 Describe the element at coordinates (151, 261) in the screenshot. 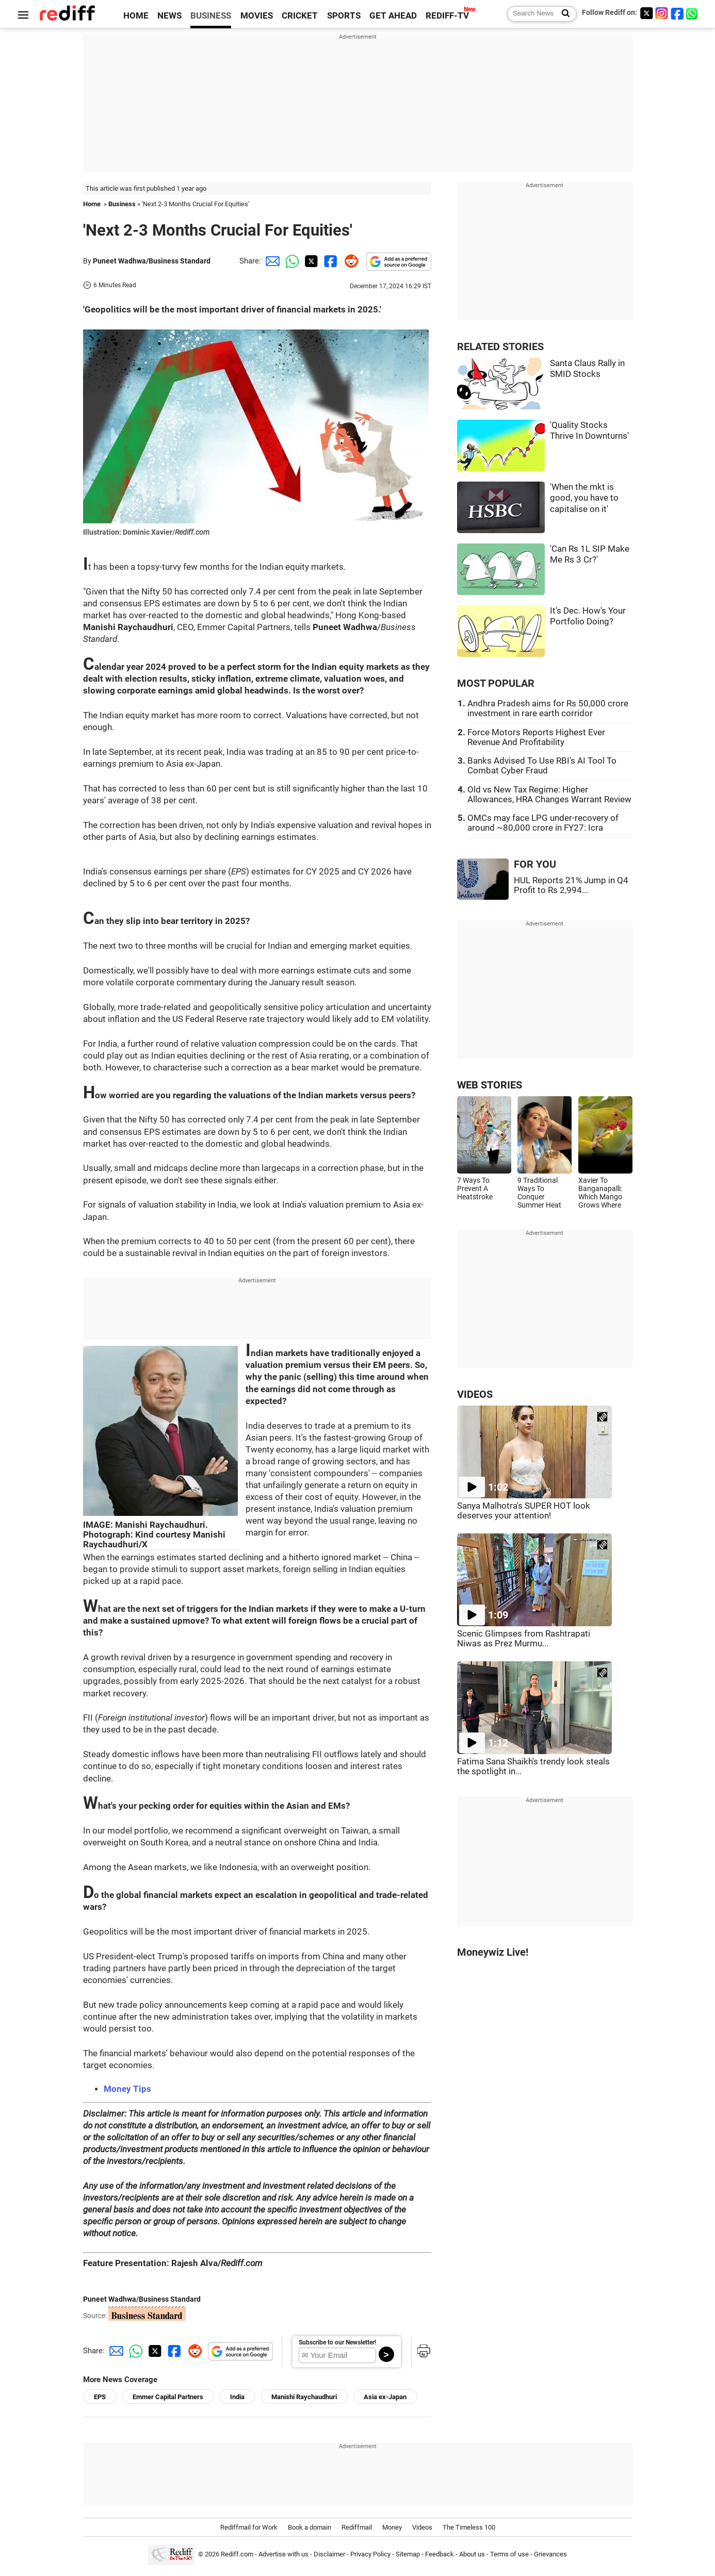

I see `Puneet Wadhwa/Business Standard` at that location.